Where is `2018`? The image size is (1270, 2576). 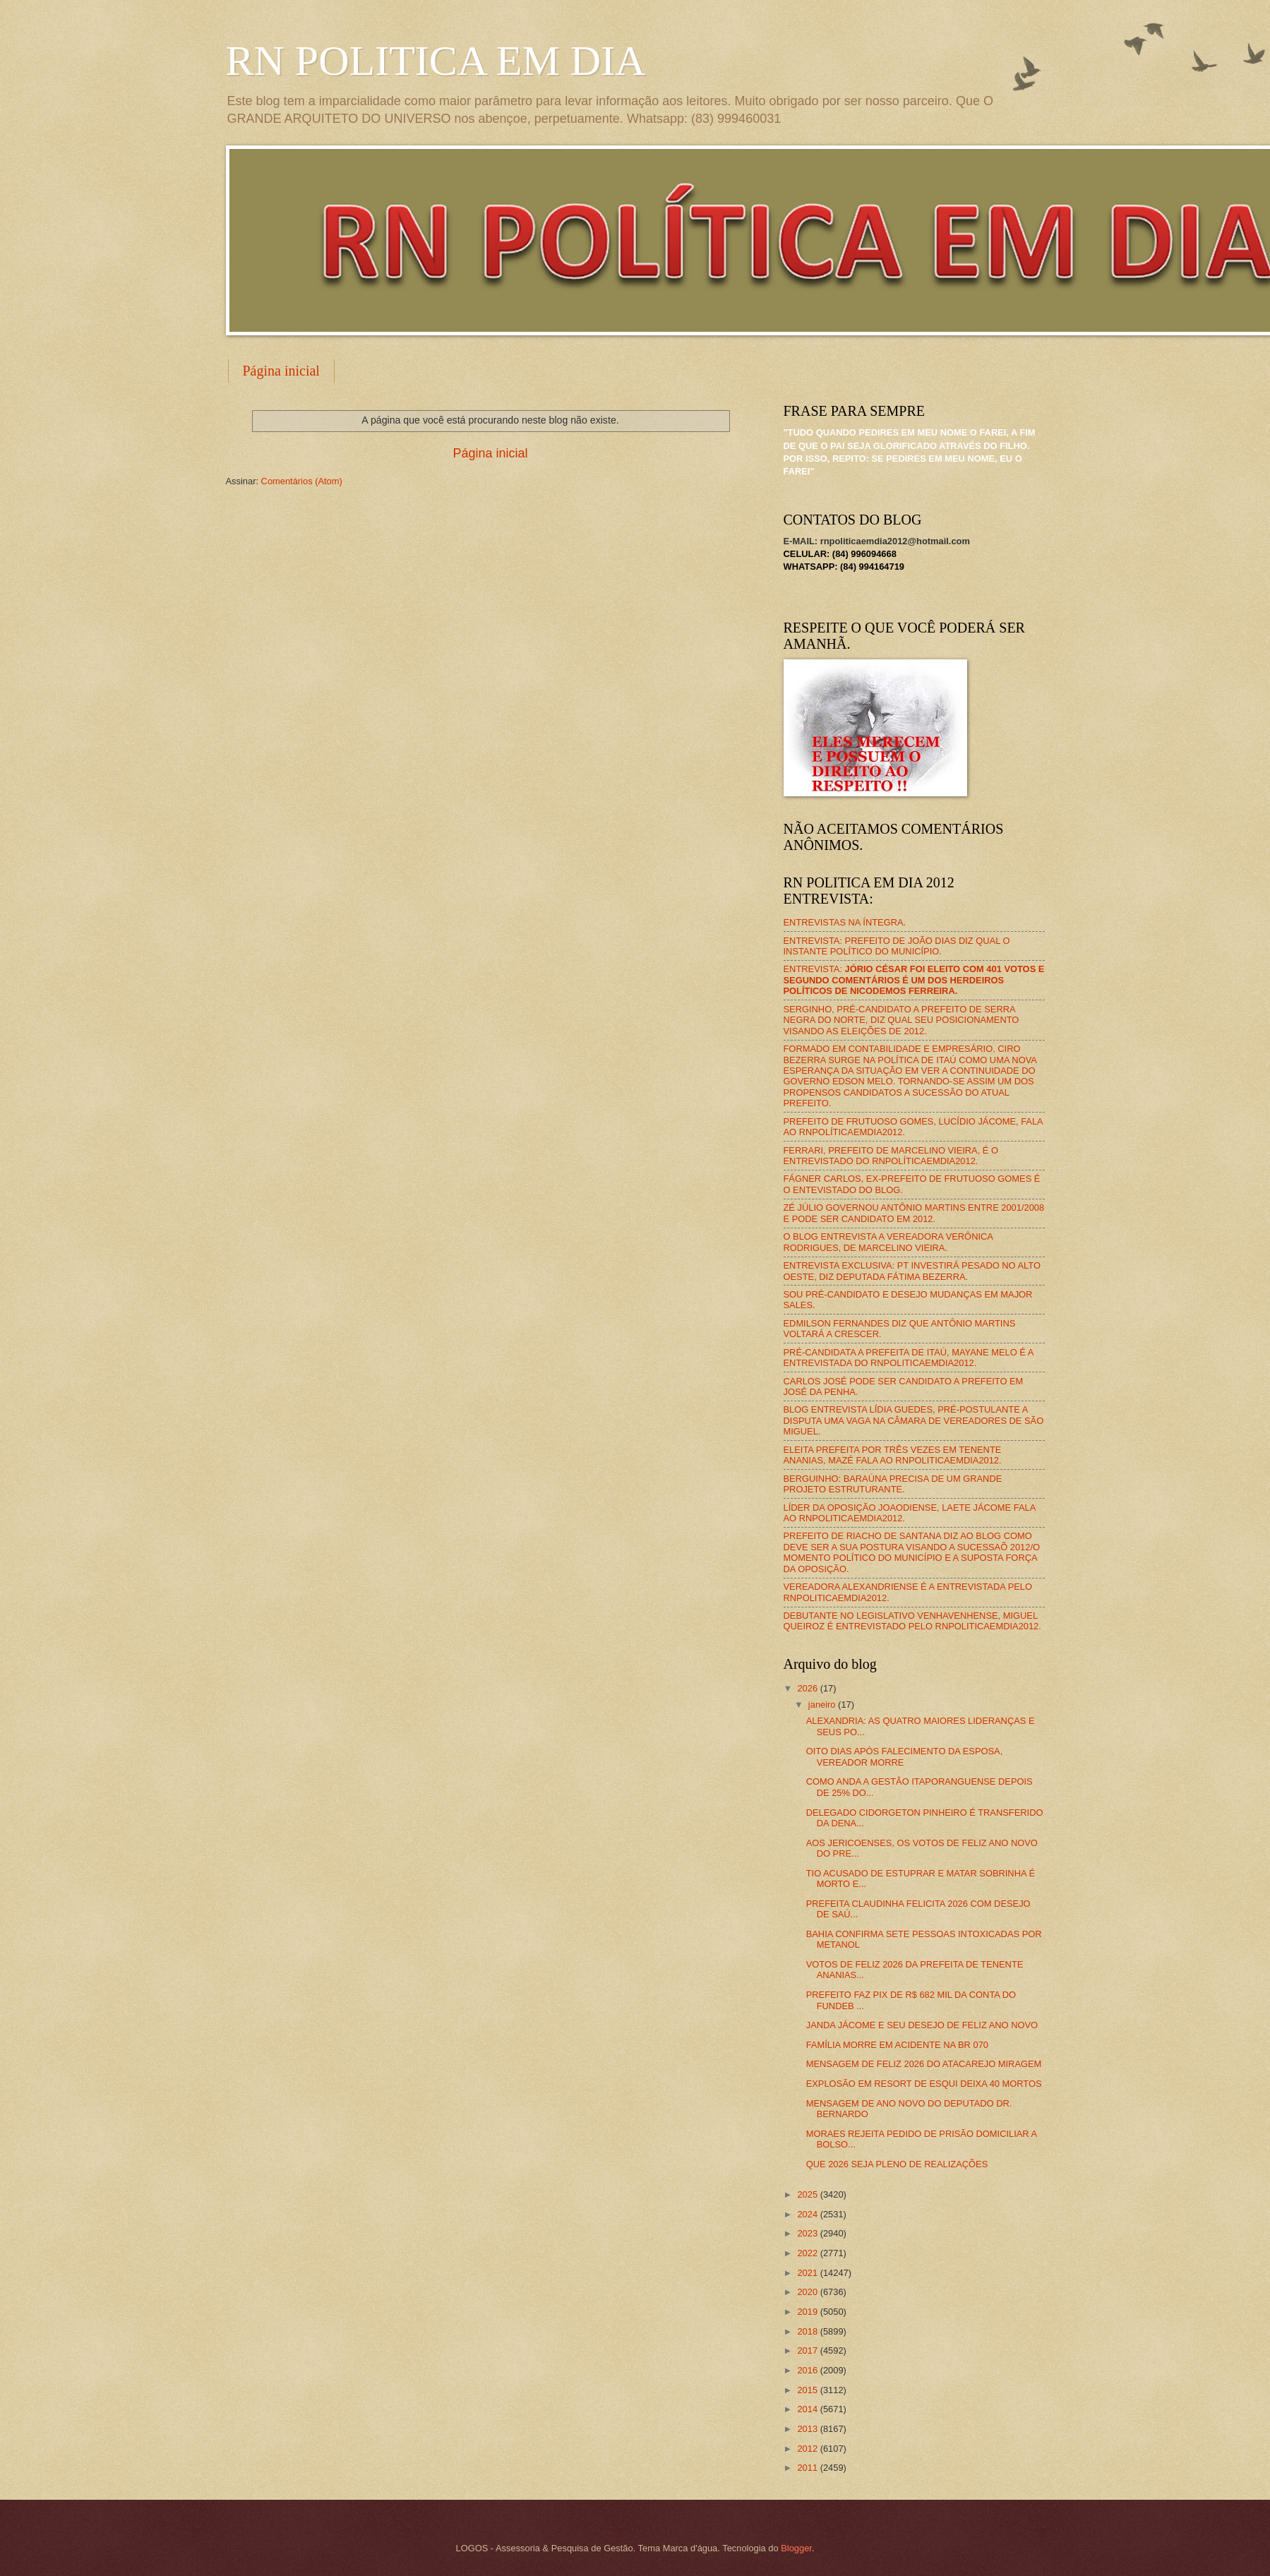
2018 is located at coordinates (808, 2331).